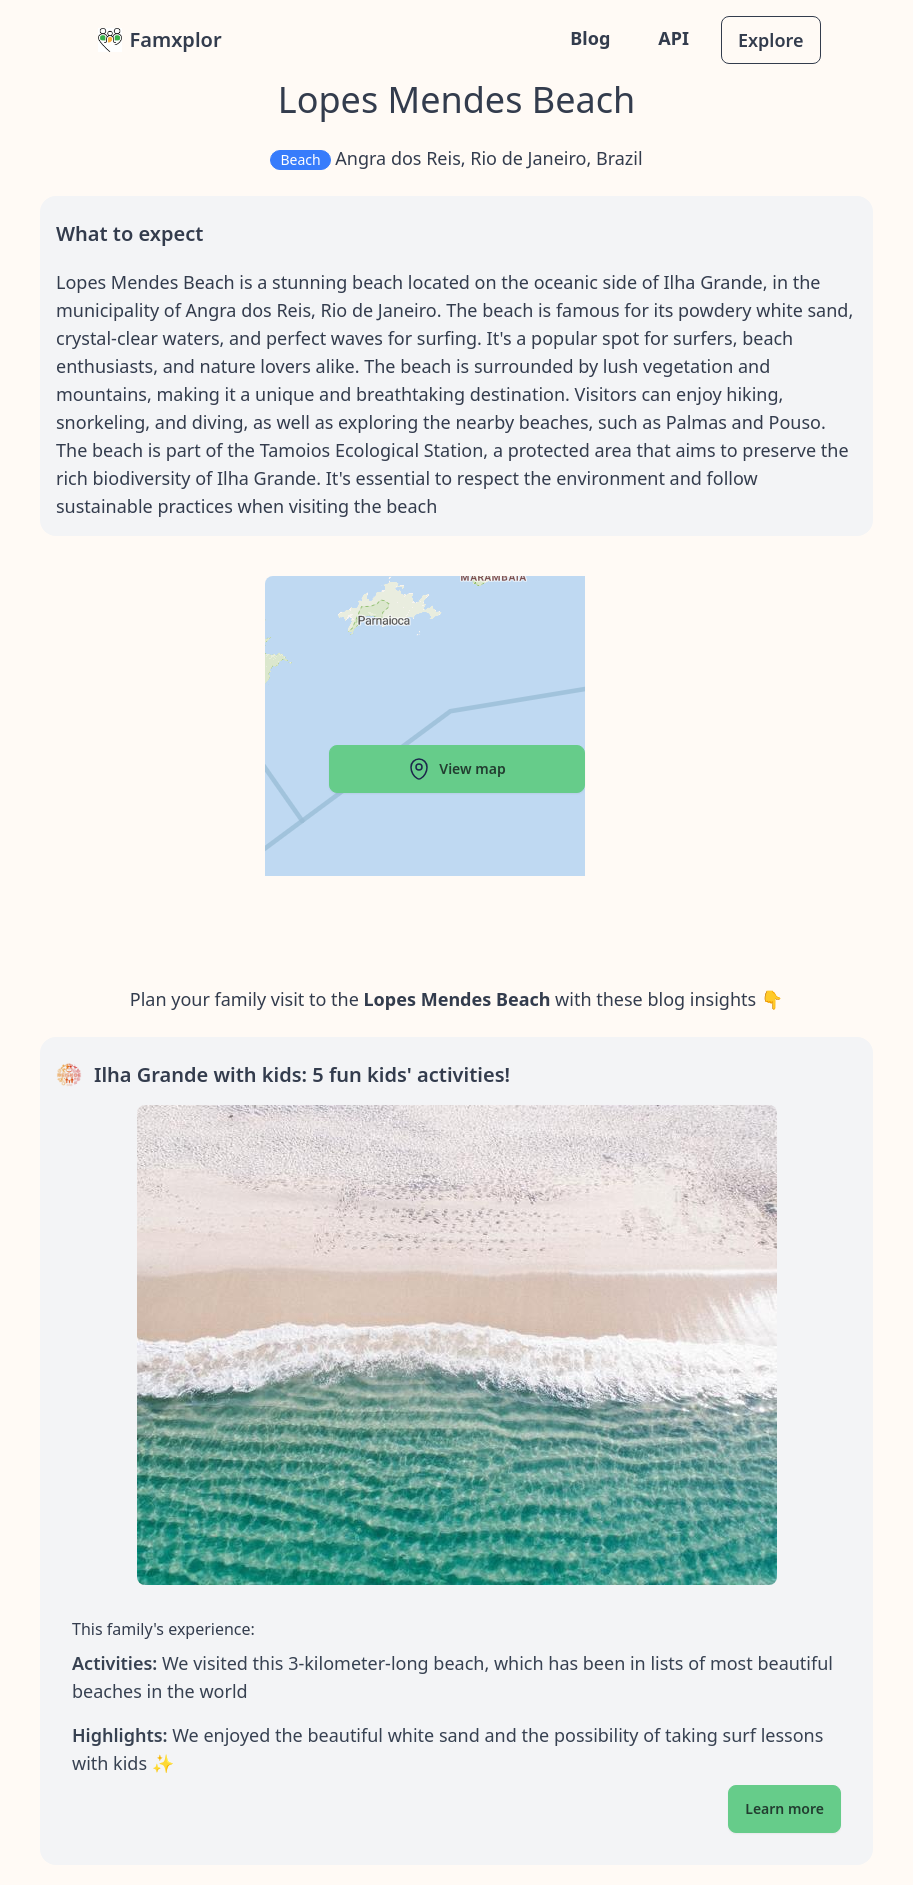  I want to click on Explore, so click(771, 40).